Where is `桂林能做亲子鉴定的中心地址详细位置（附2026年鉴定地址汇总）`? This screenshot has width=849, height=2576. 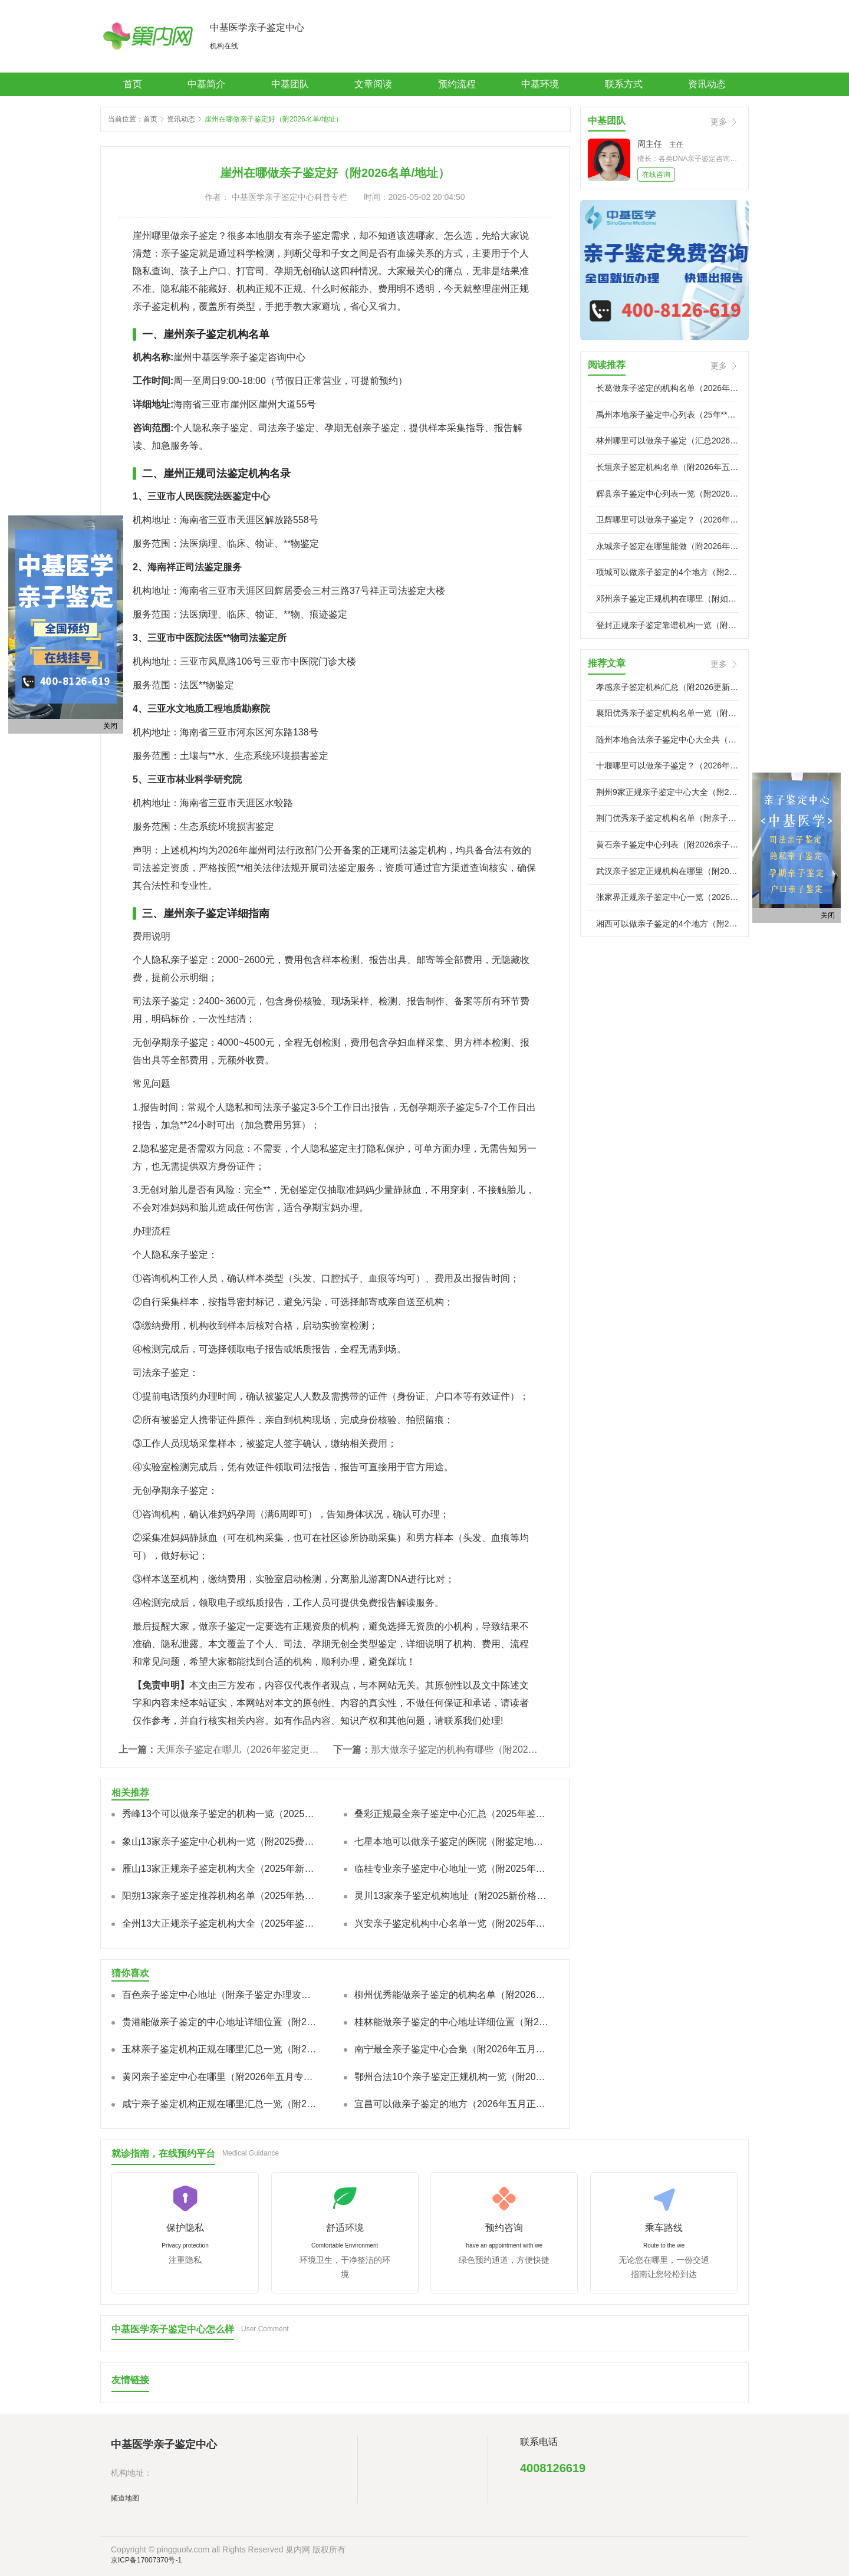 桂林能做亲子鉴定的中心地址详细位置（附2026年鉴定地址汇总） is located at coordinates (452, 2022).